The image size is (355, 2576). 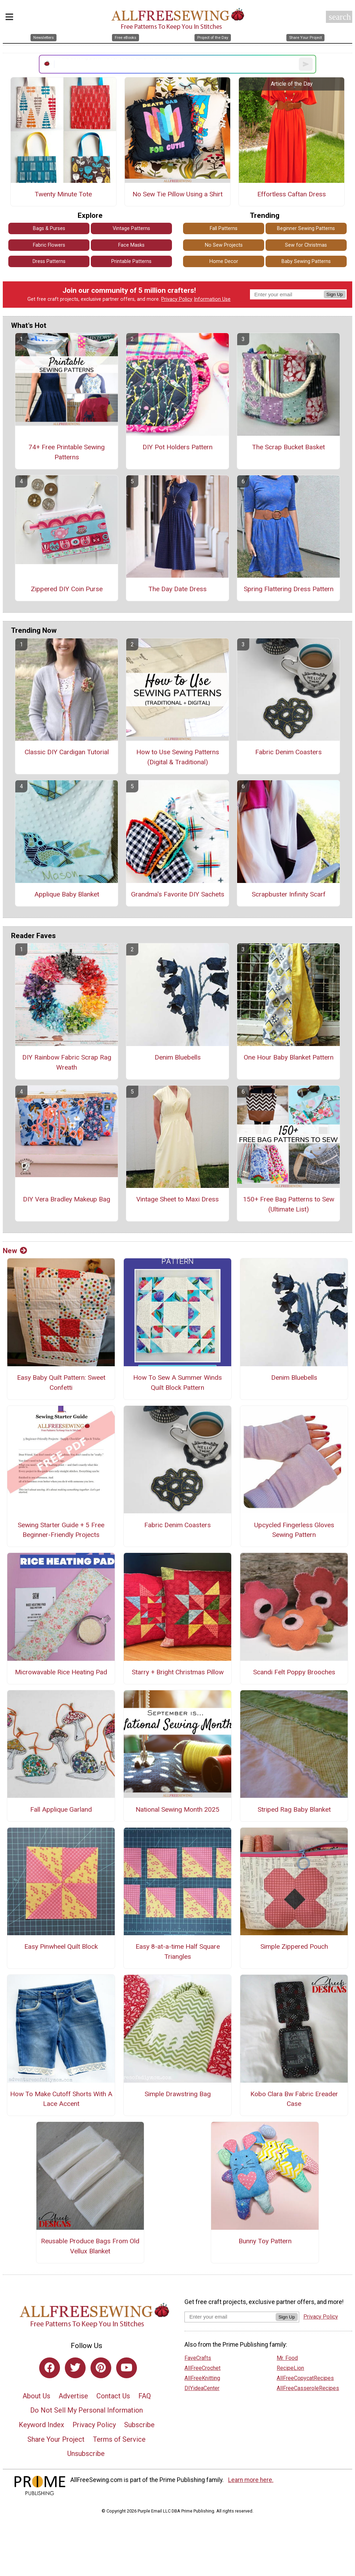 What do you see at coordinates (177, 589) in the screenshot?
I see `The Day Date Dress` at bounding box center [177, 589].